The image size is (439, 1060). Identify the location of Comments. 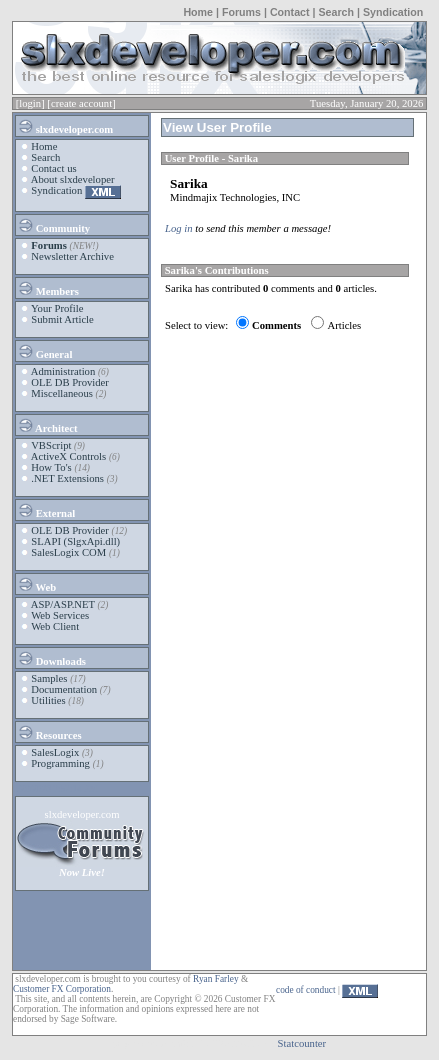
(276, 325).